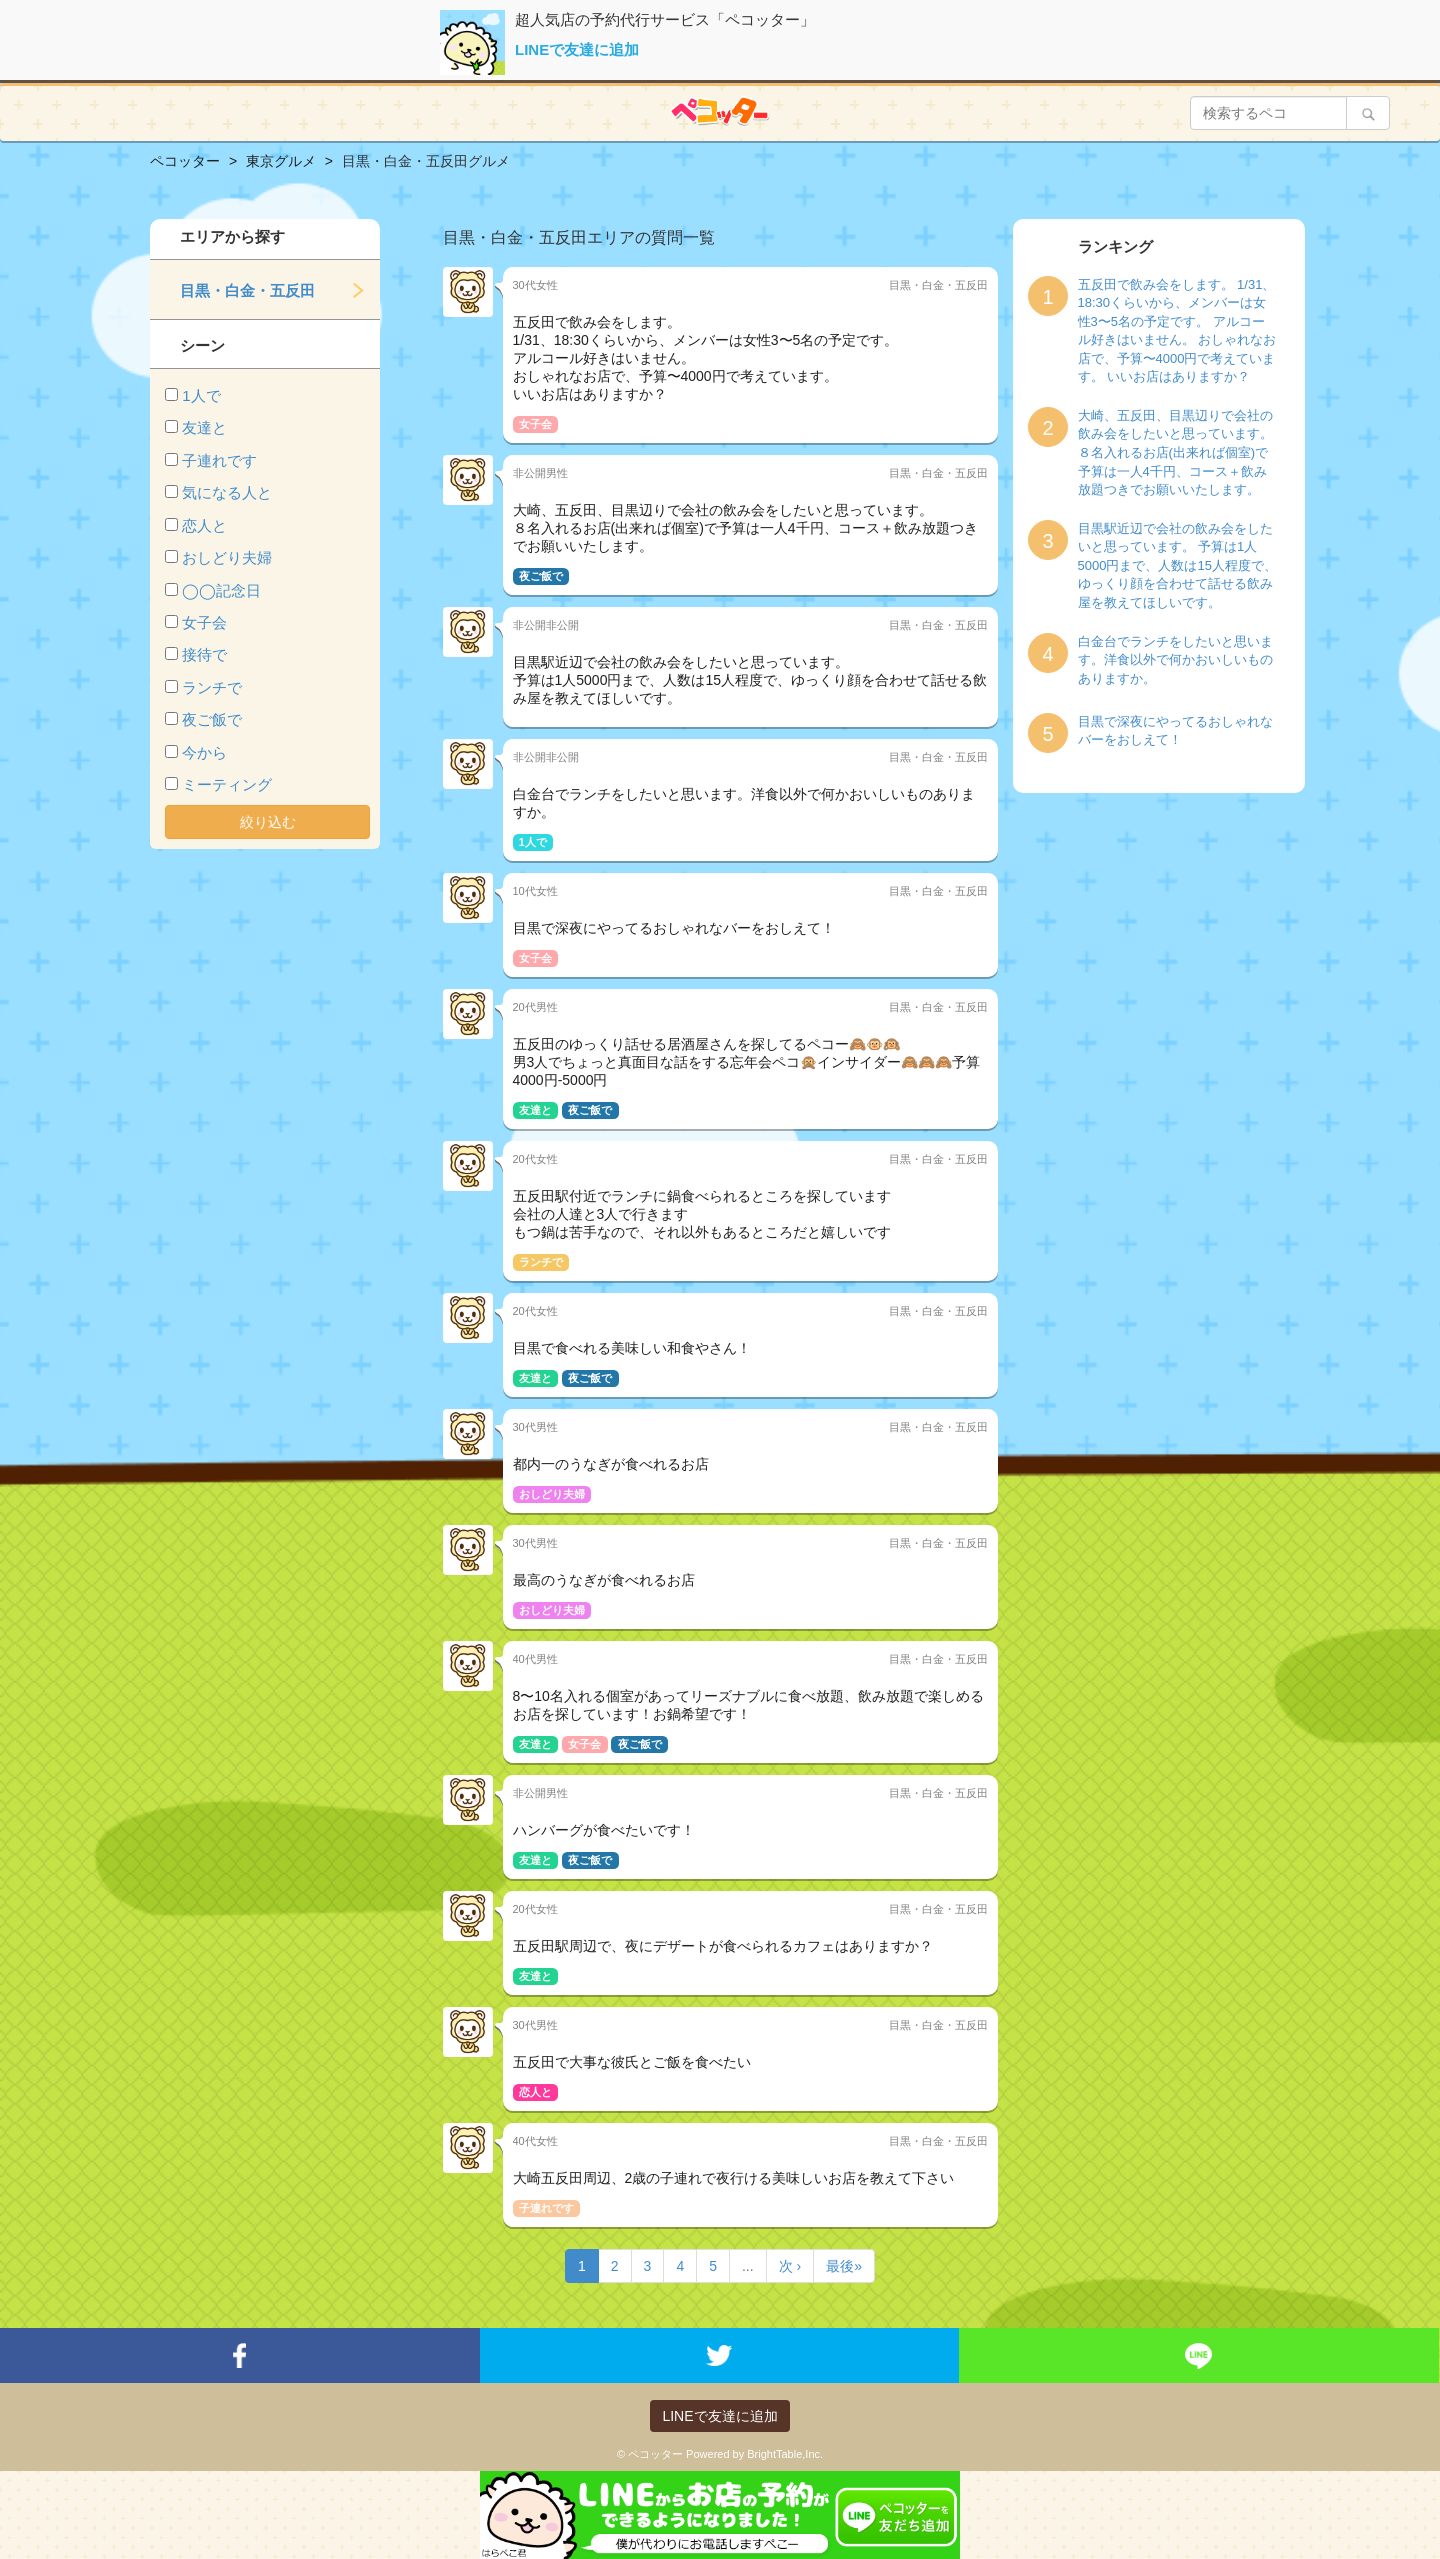 The image size is (1440, 2559). What do you see at coordinates (201, 395) in the screenshot?
I see `1人で` at bounding box center [201, 395].